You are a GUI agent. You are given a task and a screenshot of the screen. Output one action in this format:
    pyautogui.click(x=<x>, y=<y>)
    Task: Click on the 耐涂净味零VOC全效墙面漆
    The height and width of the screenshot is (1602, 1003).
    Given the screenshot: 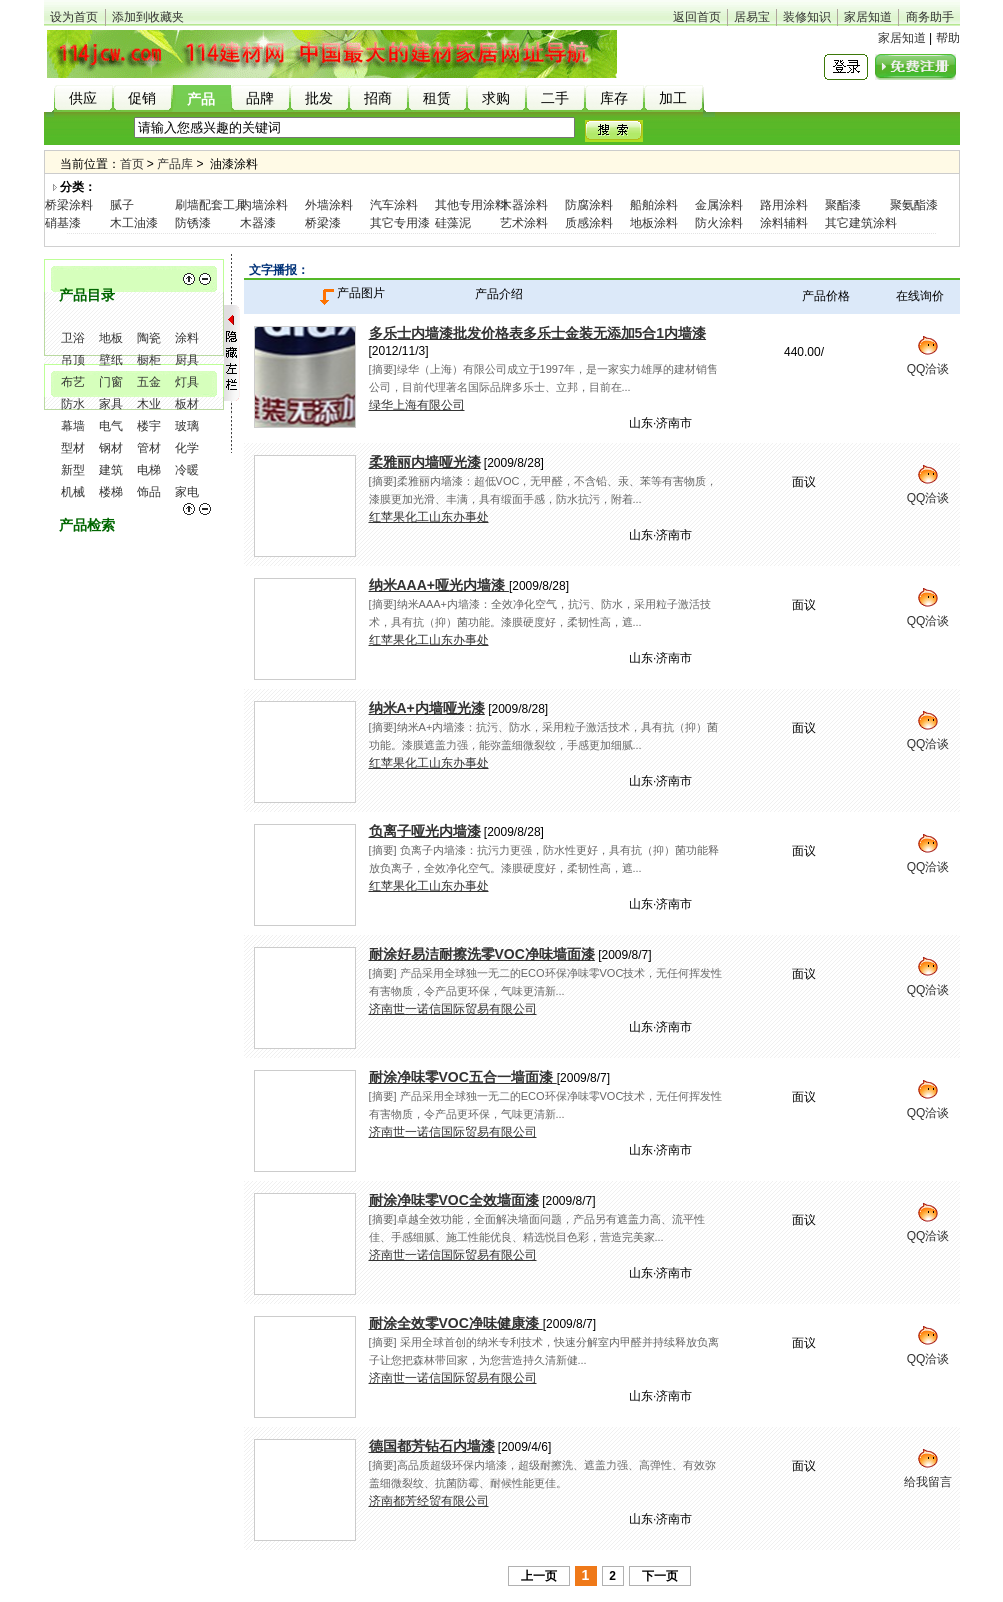 What is the action you would take?
    pyautogui.click(x=454, y=1200)
    